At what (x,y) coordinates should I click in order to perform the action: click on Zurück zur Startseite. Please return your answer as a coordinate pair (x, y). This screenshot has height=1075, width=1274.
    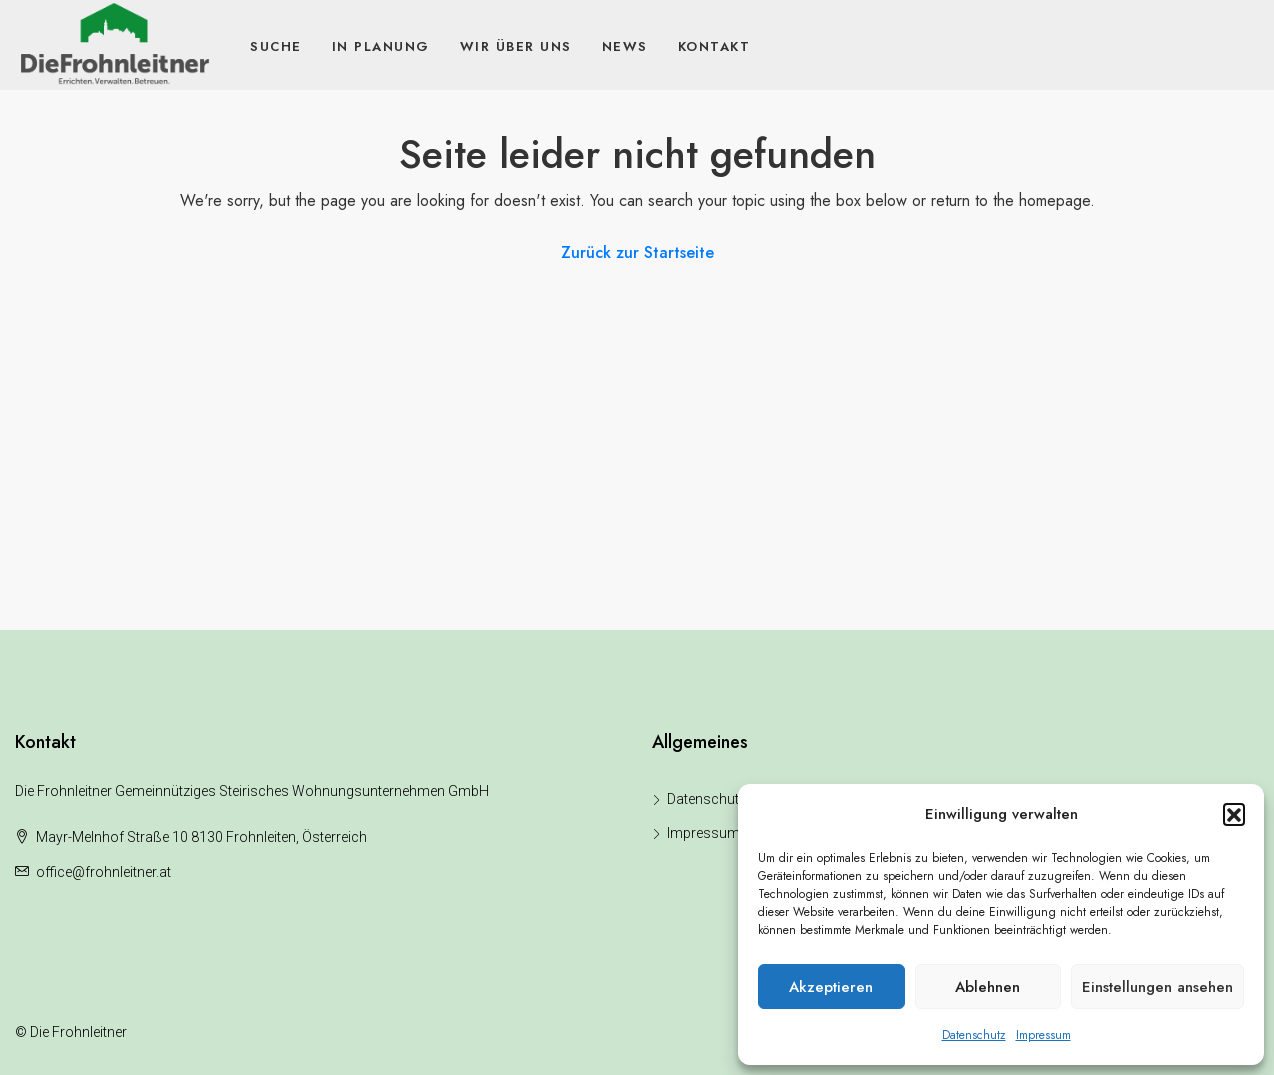
    Looking at the image, I should click on (637, 252).